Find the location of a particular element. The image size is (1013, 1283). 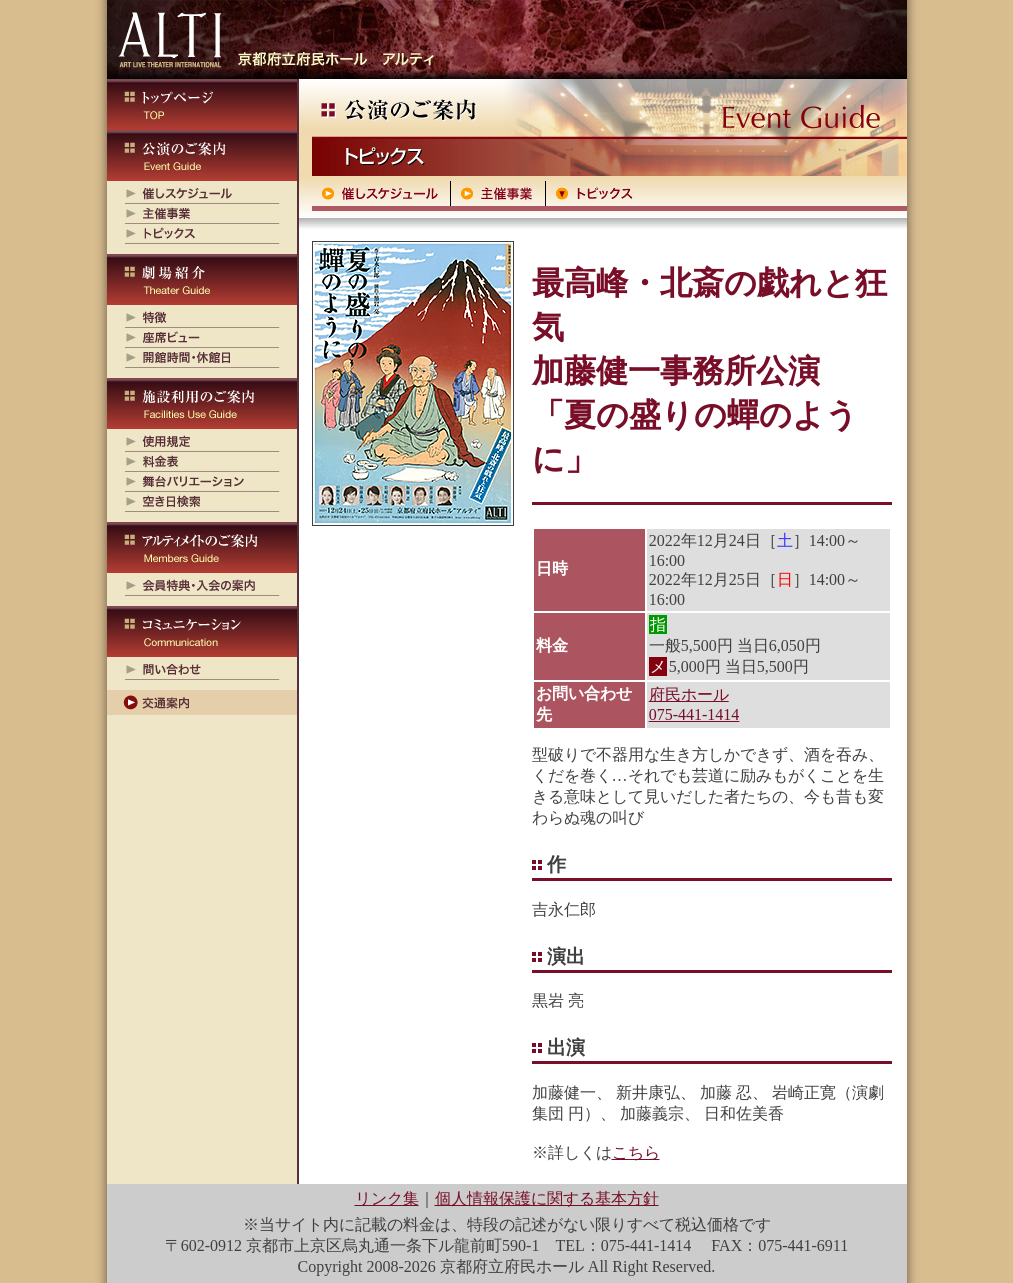

個人情報保護に関する基本方針 is located at coordinates (547, 1198).